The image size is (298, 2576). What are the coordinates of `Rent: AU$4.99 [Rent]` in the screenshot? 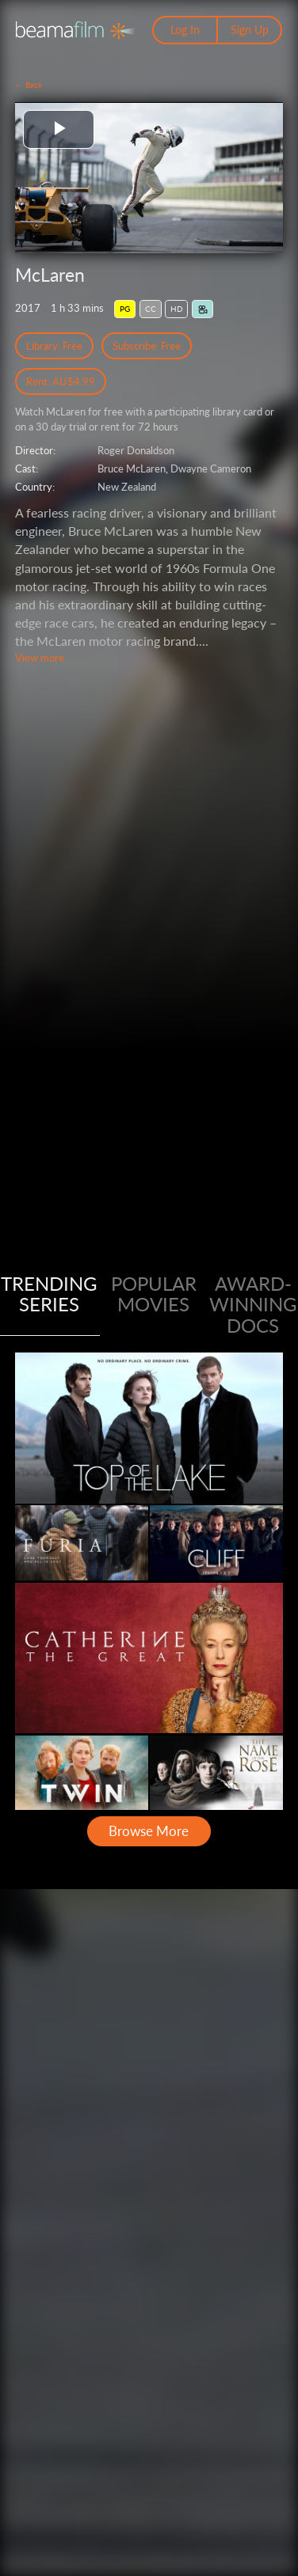 It's located at (60, 381).